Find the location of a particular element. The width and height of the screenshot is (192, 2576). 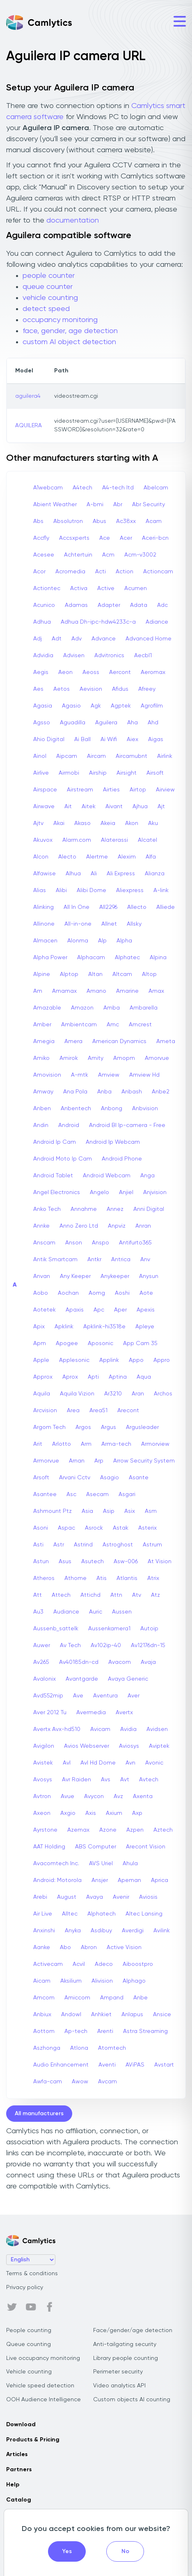

A-bmi is located at coordinates (95, 504).